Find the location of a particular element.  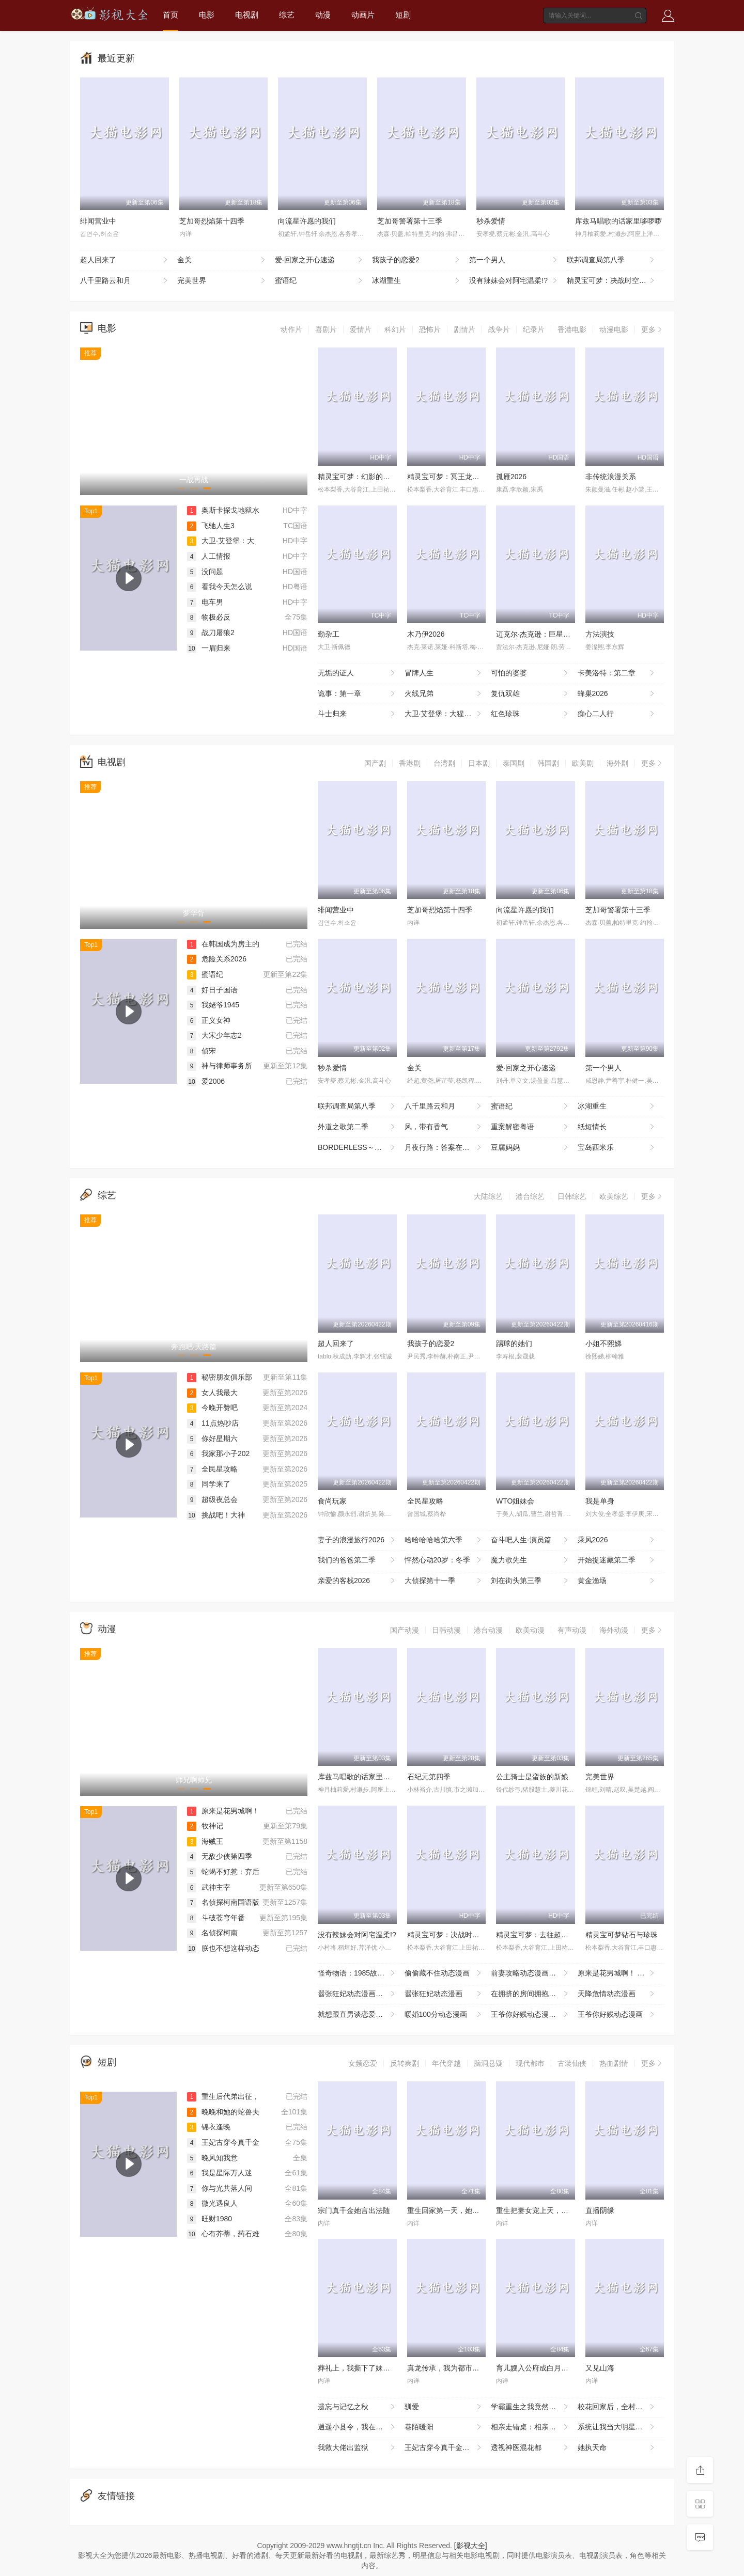

热血剧情 is located at coordinates (613, 2063).